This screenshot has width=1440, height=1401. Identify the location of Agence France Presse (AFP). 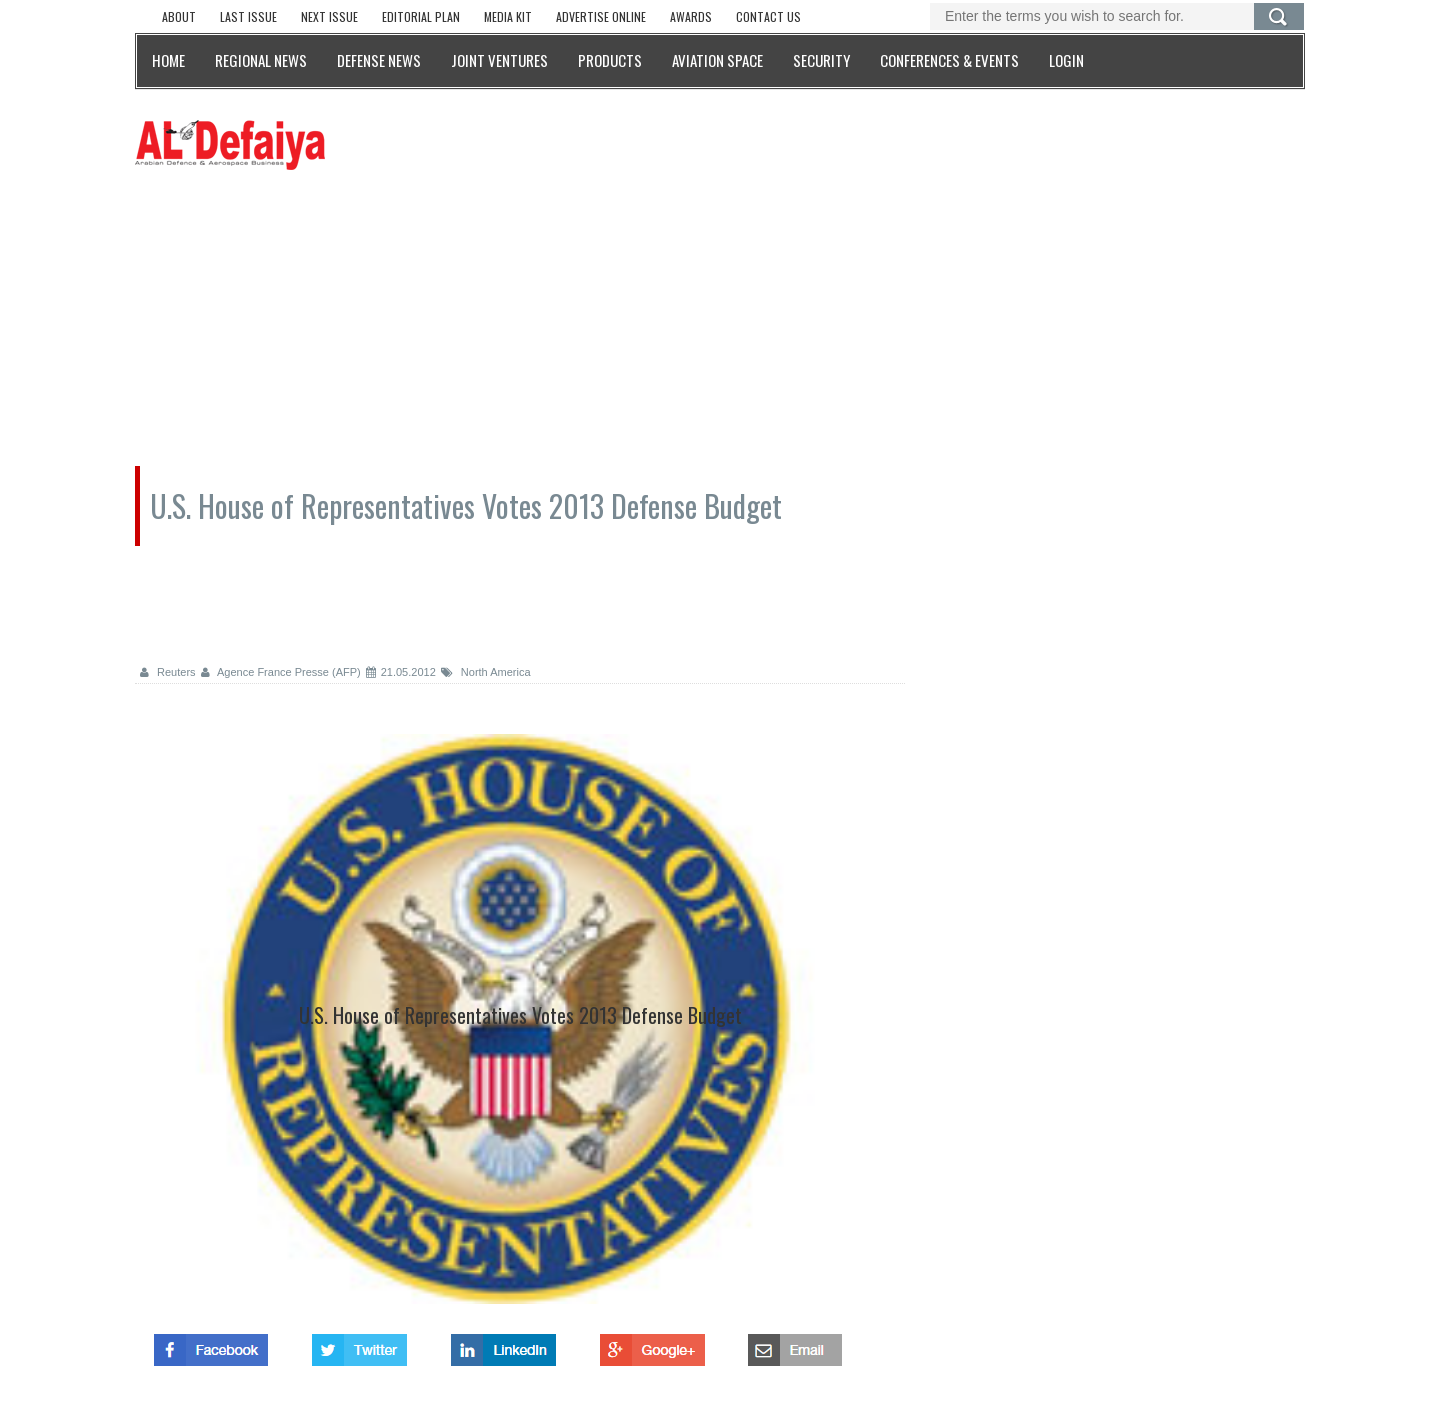
(281, 672).